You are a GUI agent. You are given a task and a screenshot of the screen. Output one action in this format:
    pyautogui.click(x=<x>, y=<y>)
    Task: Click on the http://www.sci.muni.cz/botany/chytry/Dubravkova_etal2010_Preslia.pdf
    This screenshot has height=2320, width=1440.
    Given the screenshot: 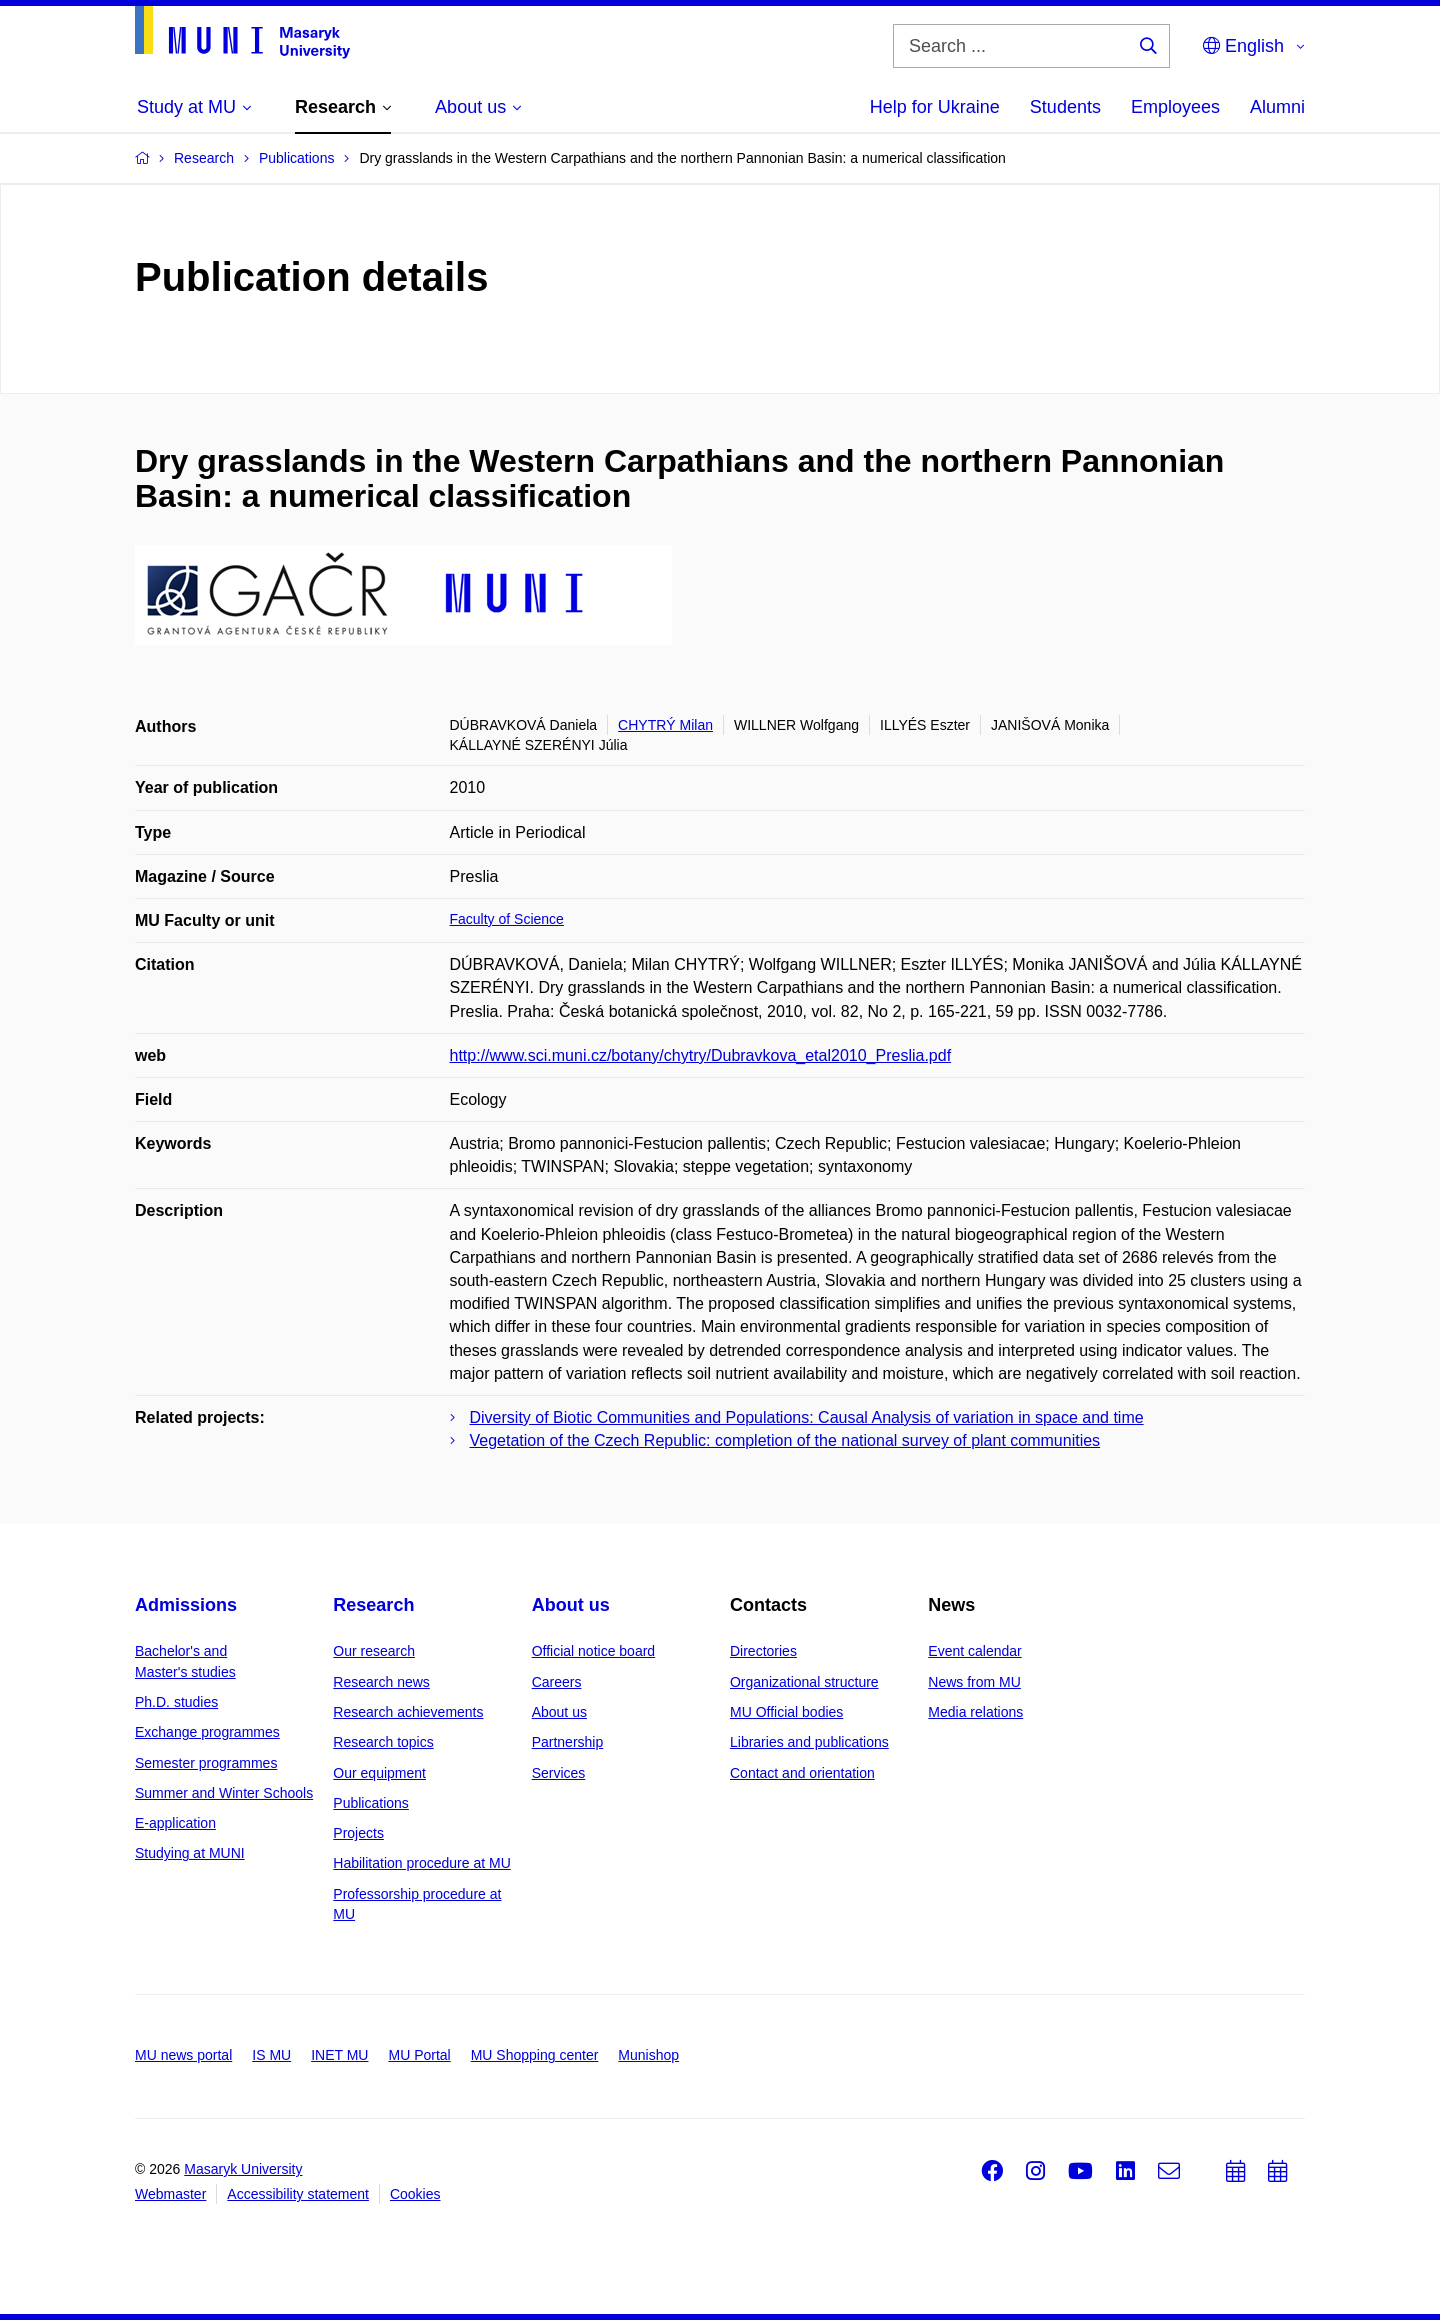 What is the action you would take?
    pyautogui.click(x=701, y=1055)
    